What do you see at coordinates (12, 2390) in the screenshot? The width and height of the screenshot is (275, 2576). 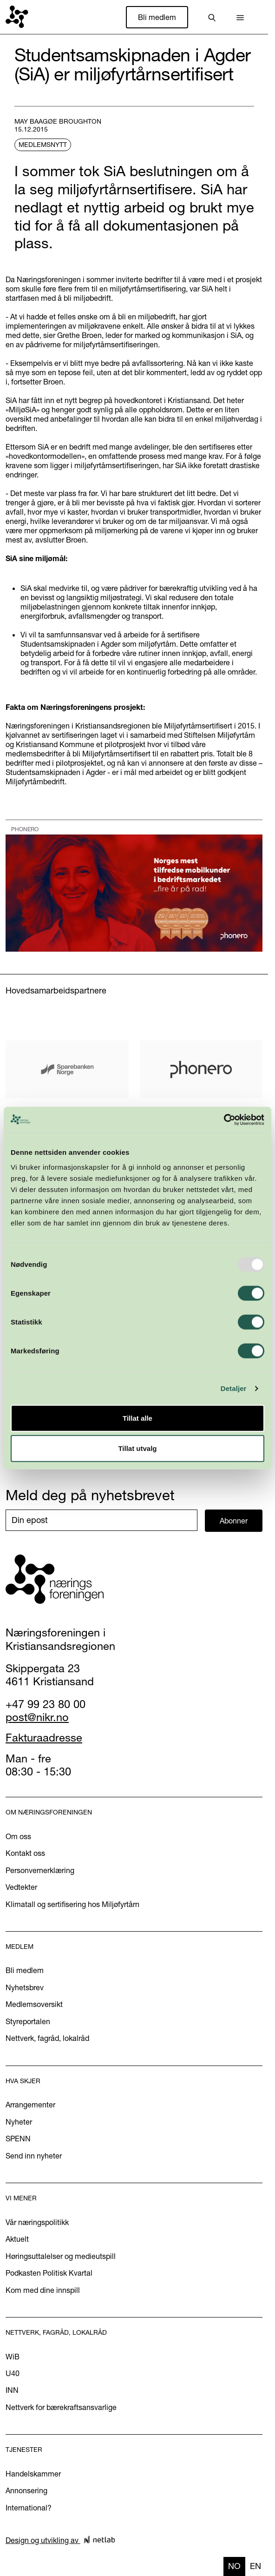 I see `INN` at bounding box center [12, 2390].